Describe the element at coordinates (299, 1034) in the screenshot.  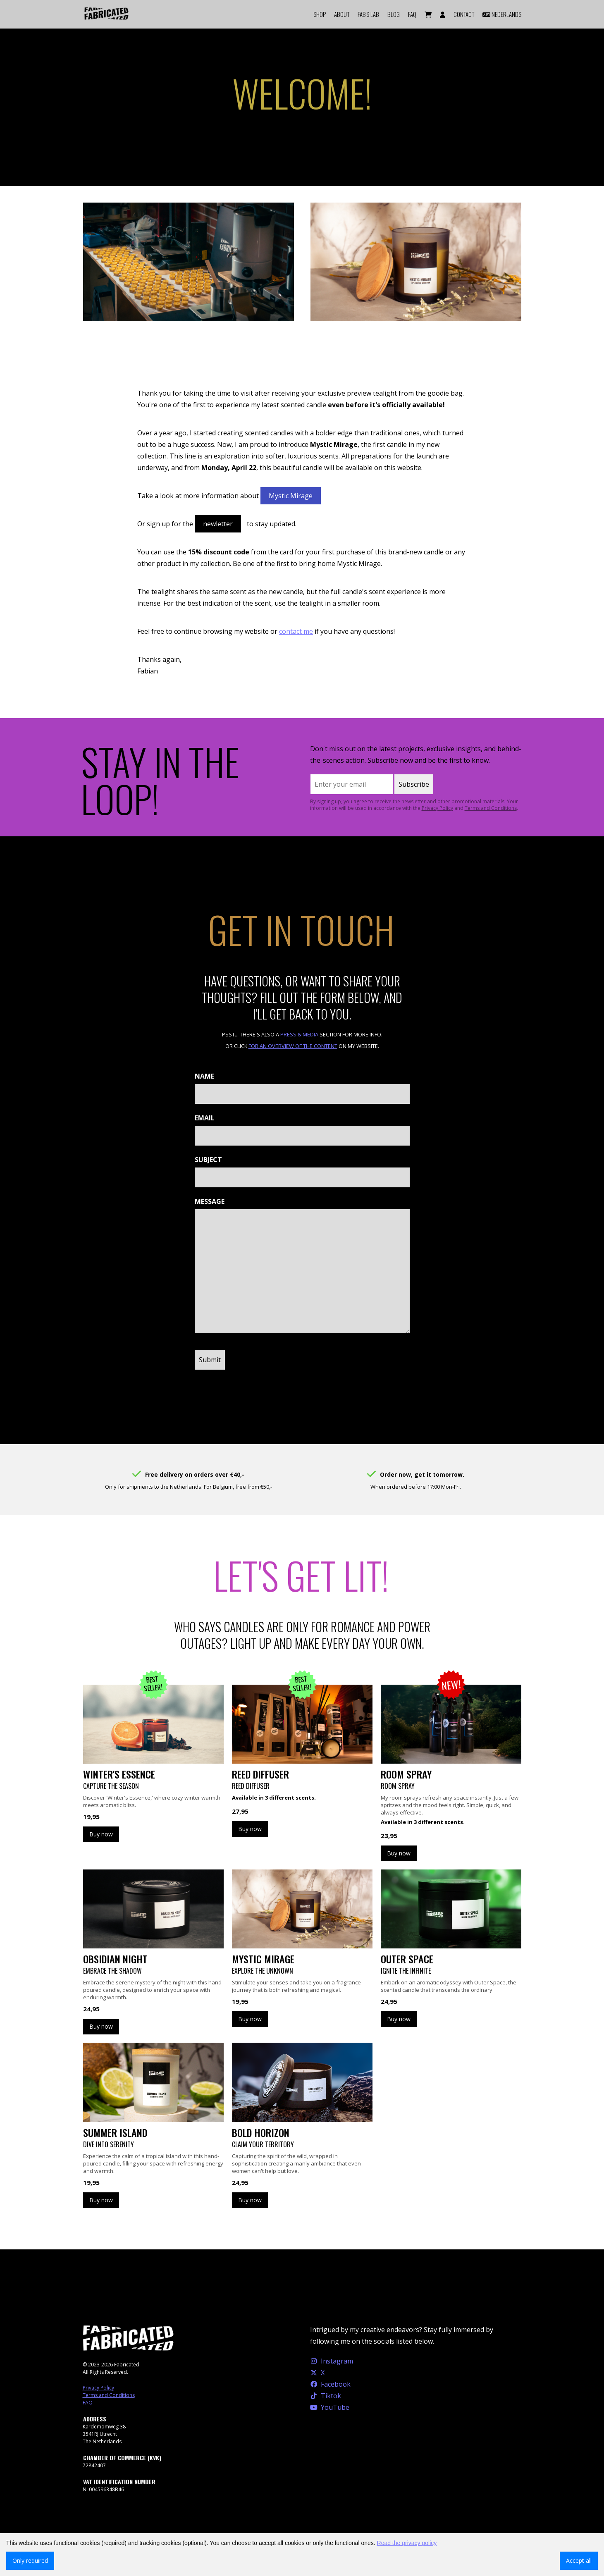
I see `Press & Media` at that location.